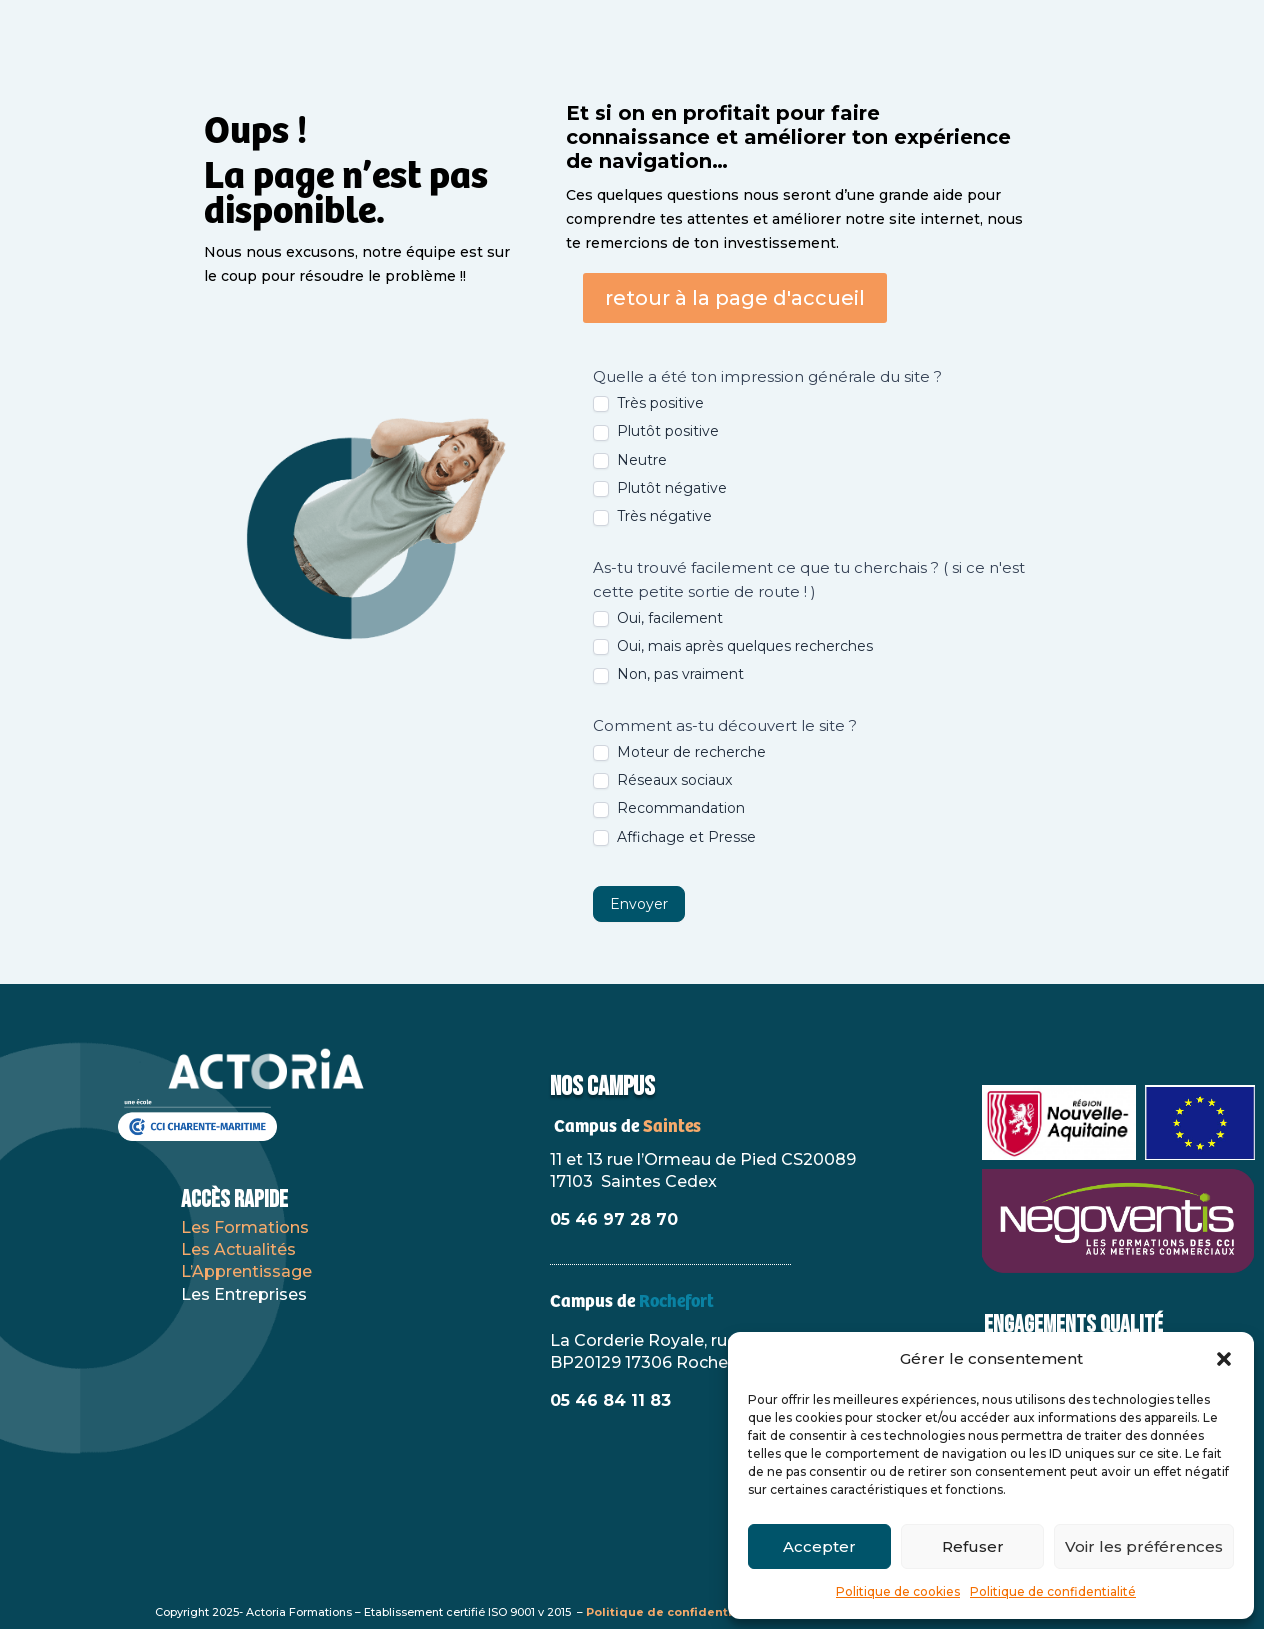 This screenshot has height=1629, width=1264. Describe the element at coordinates (733, 646) in the screenshot. I see `Oui, mais après quelques recherches` at that location.